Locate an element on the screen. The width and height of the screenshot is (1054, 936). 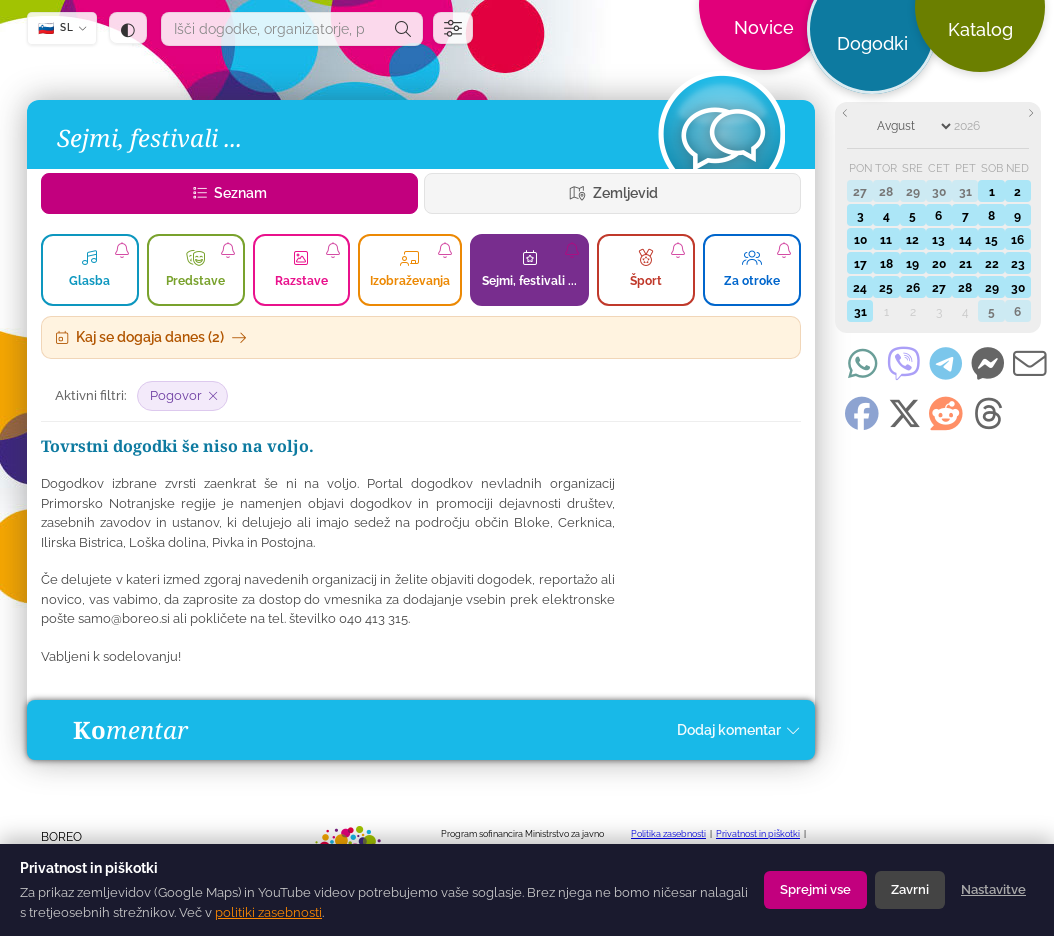
[Filtri] is located at coordinates (453, 28).